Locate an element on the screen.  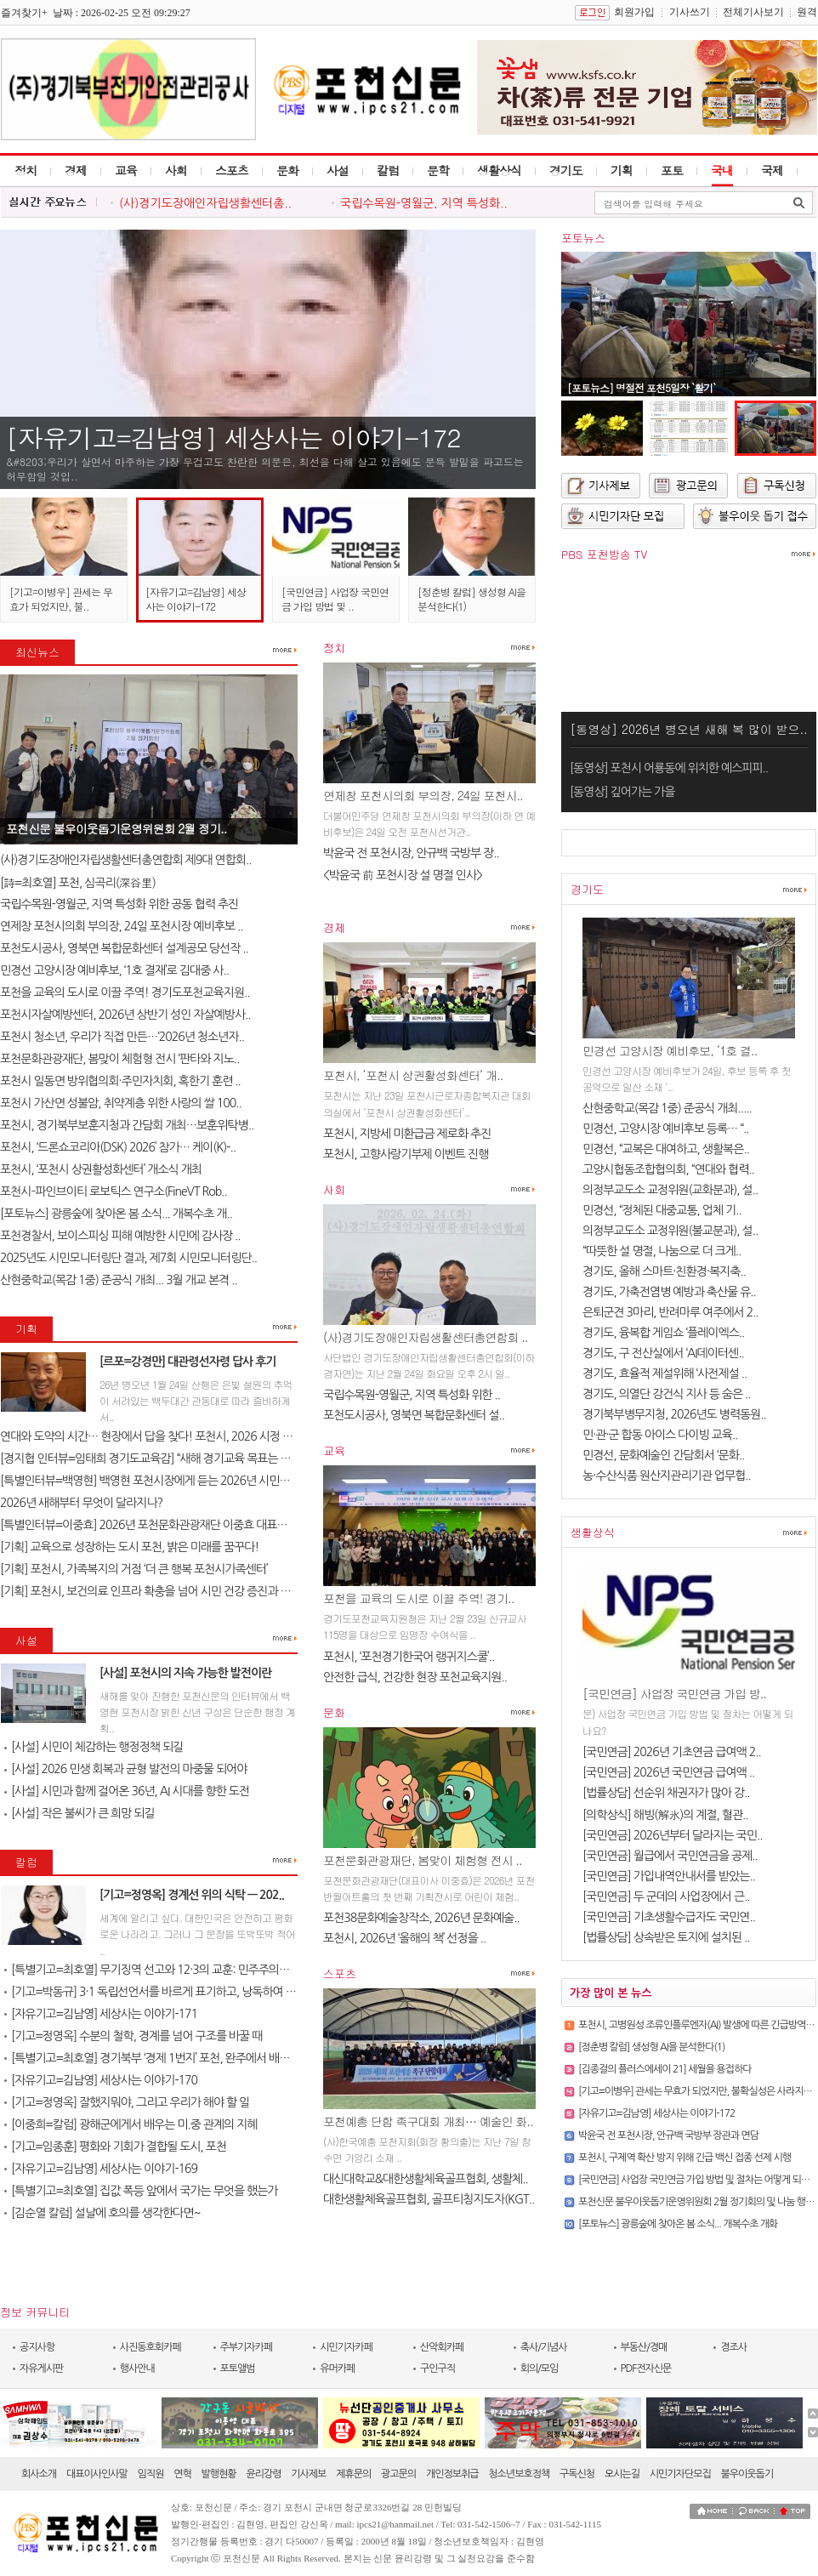
연혁 is located at coordinates (182, 2474).